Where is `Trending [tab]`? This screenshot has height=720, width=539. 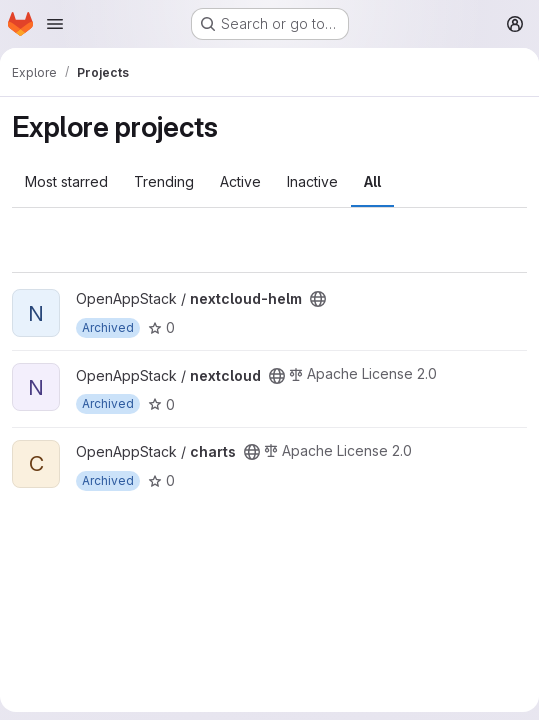
Trending [tab] is located at coordinates (164, 181).